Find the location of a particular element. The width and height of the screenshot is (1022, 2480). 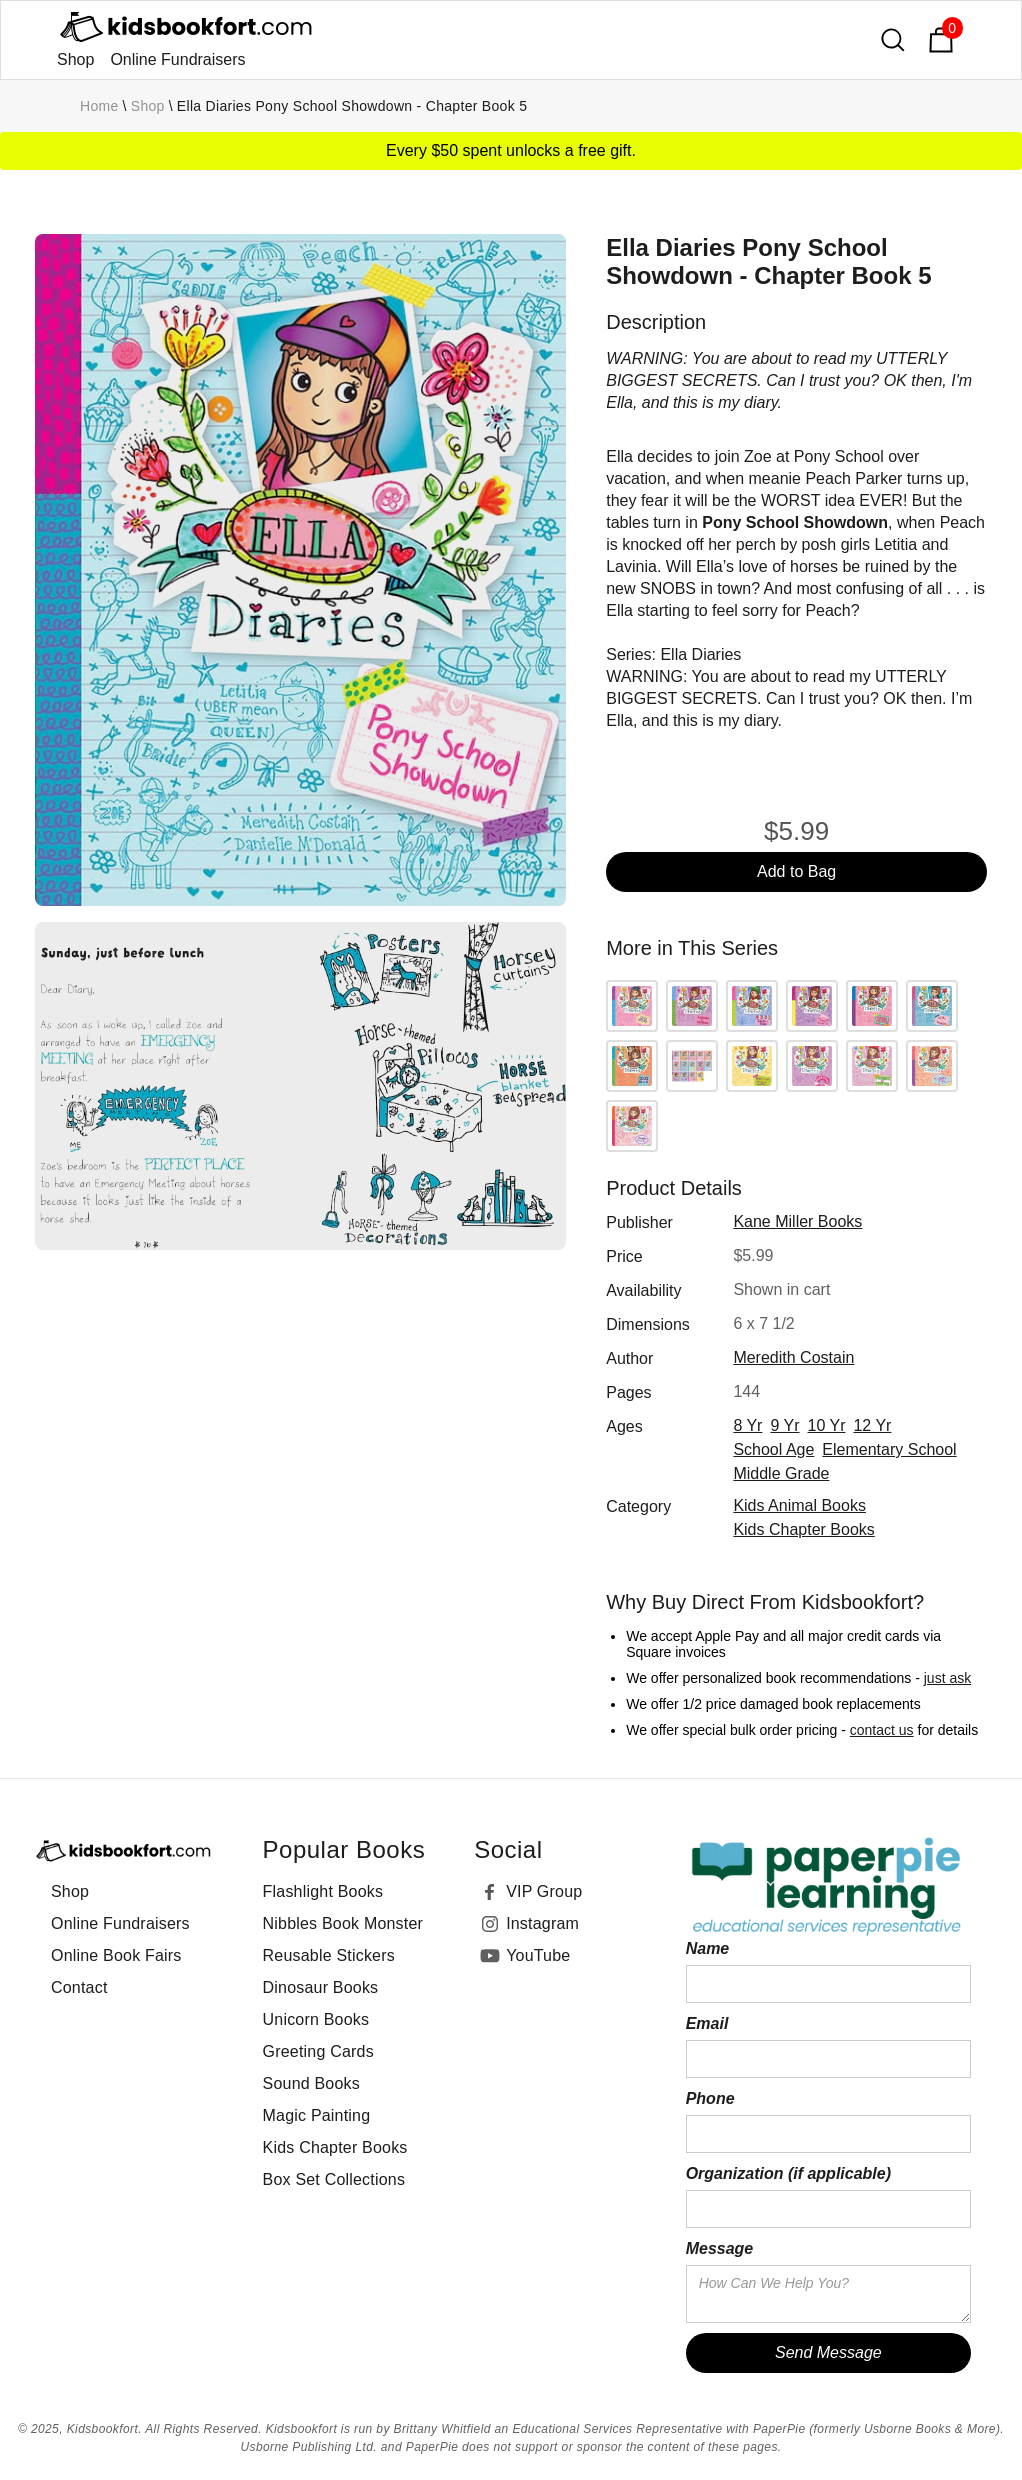

Greeting Cards is located at coordinates (318, 2051).